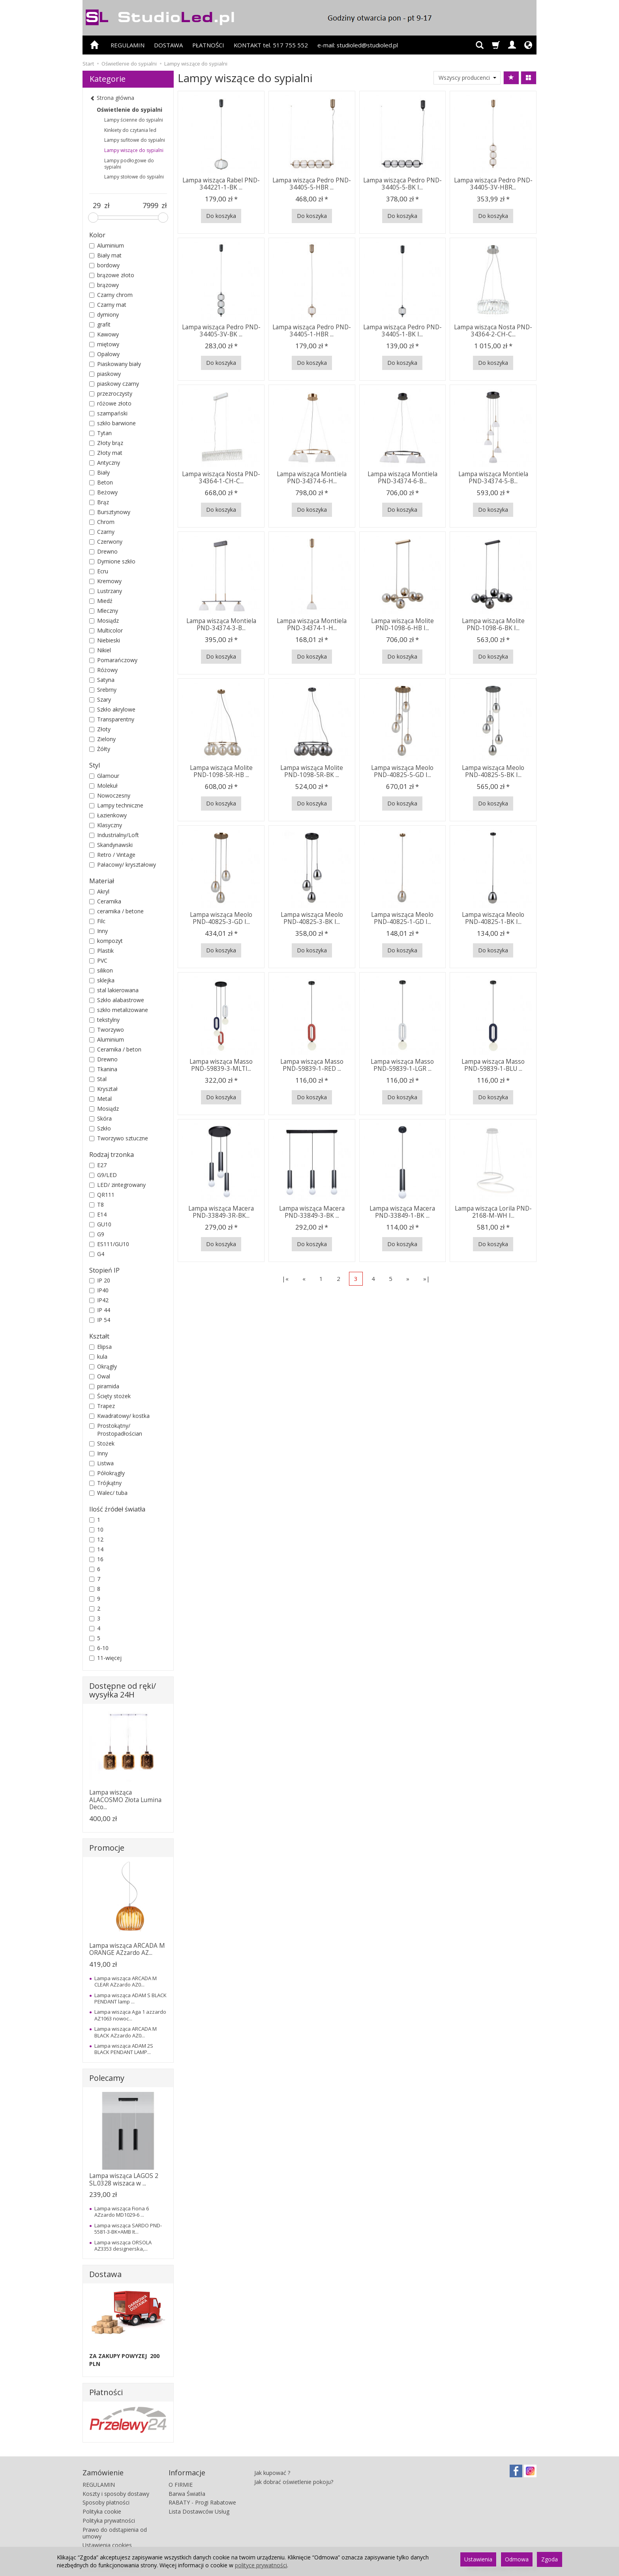  What do you see at coordinates (106, 2078) in the screenshot?
I see `Polecamy` at bounding box center [106, 2078].